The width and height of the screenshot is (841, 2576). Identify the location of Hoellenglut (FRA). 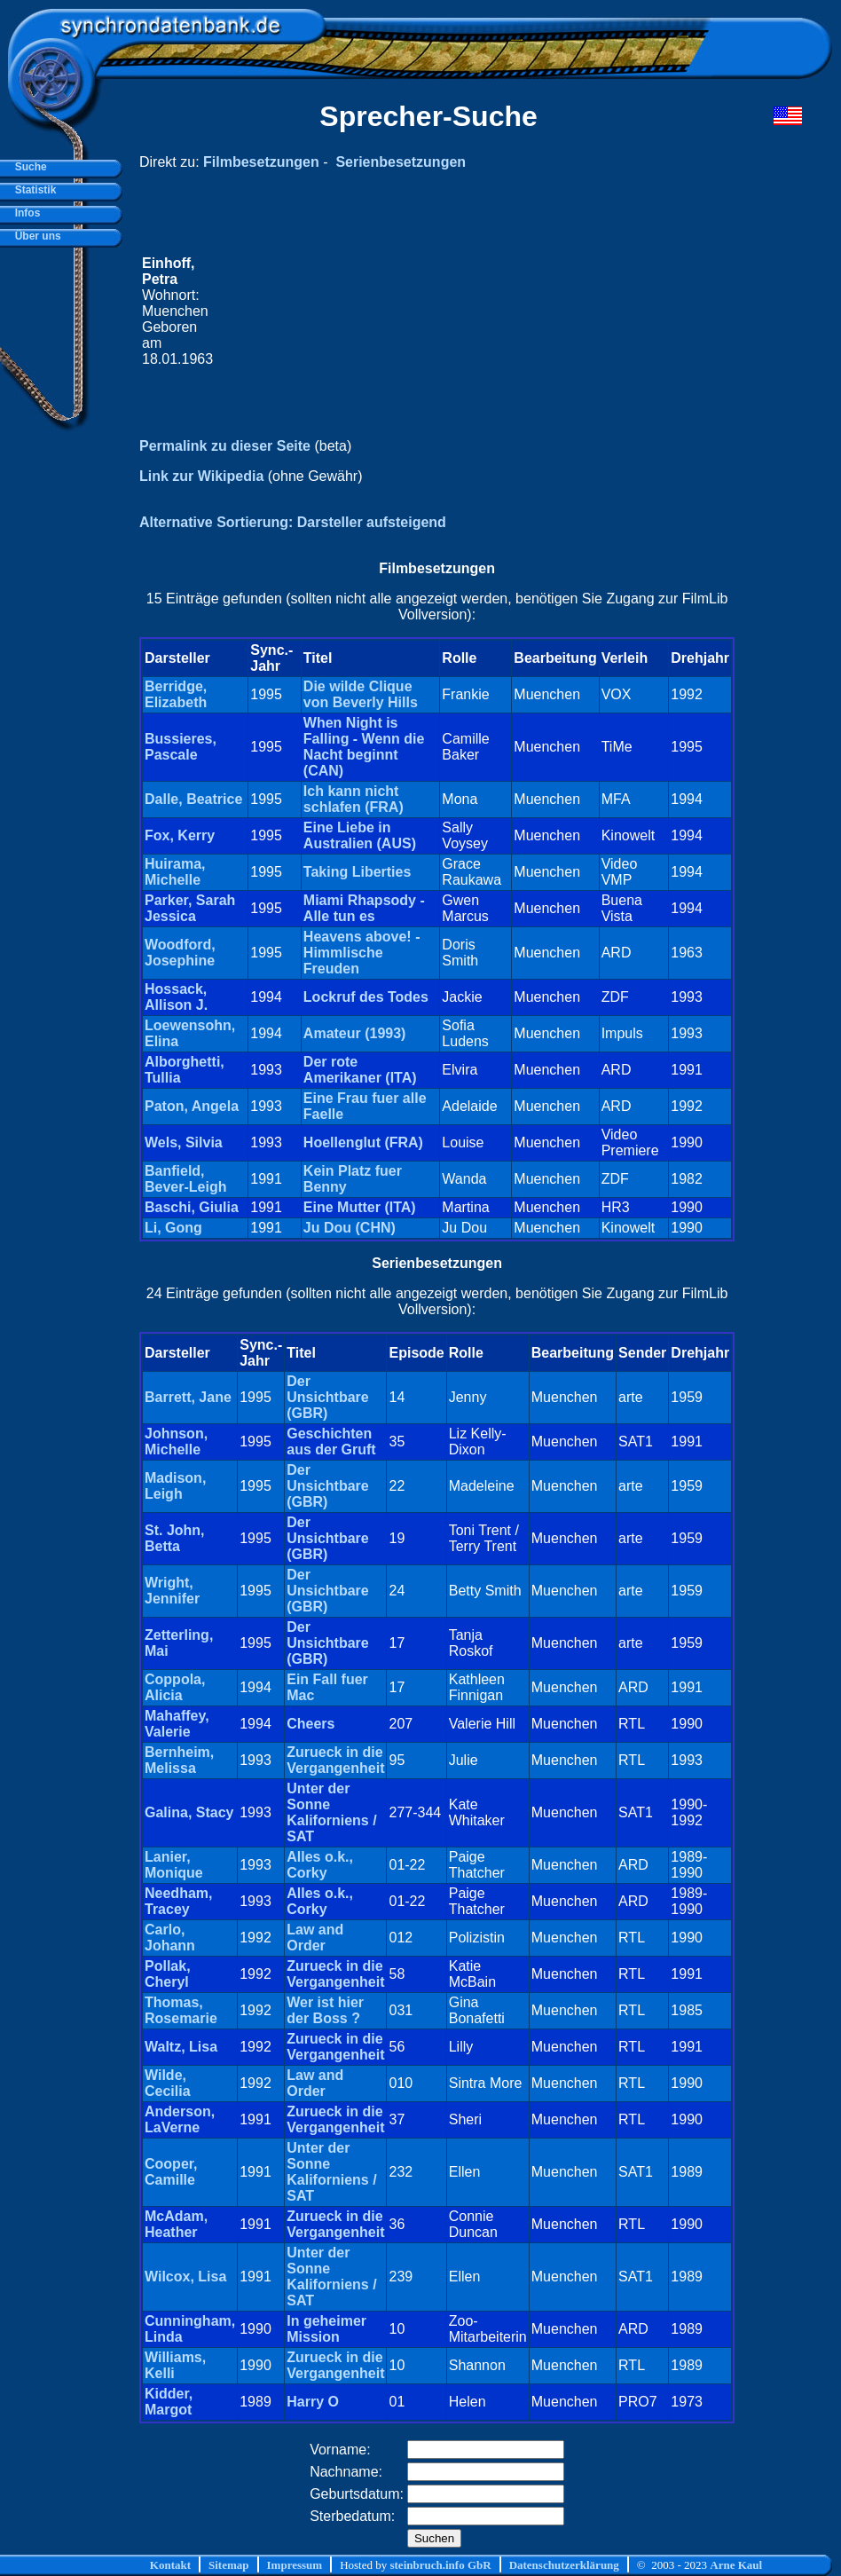
(363, 1142).